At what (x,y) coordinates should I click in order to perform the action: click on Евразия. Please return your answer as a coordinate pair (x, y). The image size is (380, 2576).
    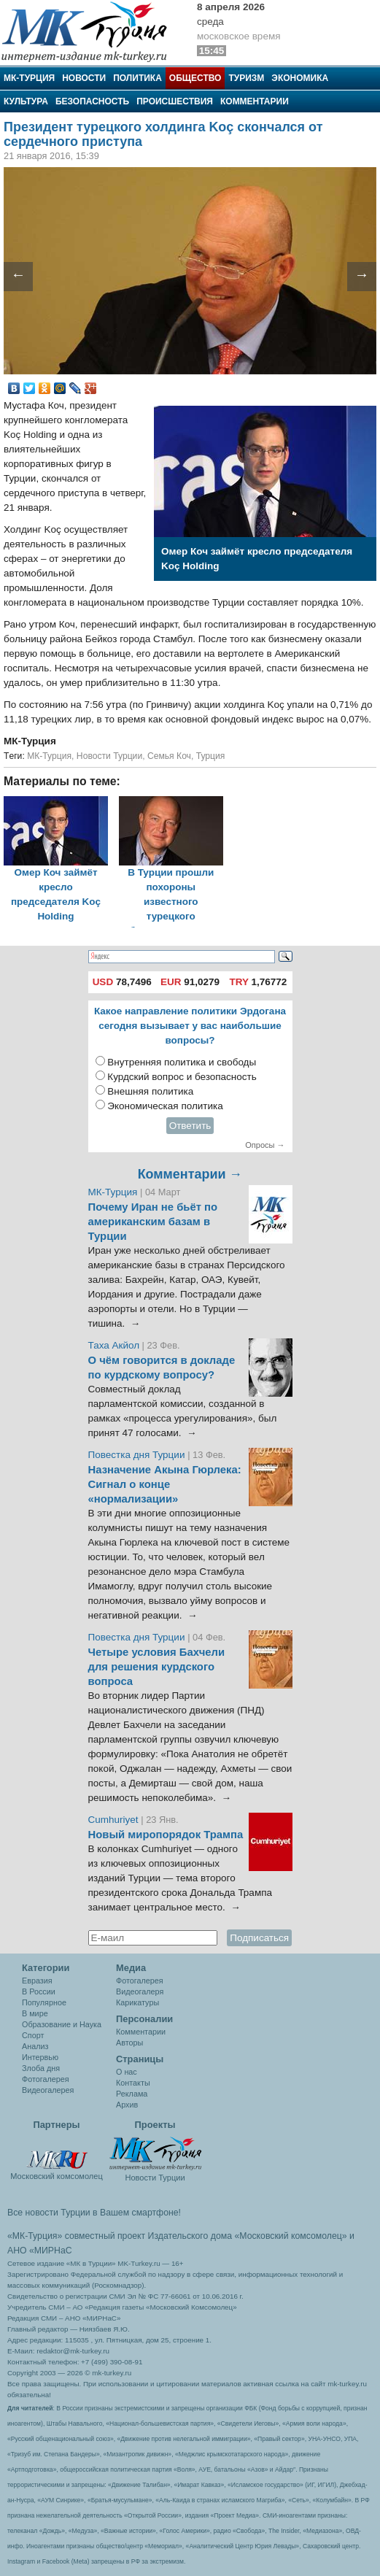
    Looking at the image, I should click on (37, 1980).